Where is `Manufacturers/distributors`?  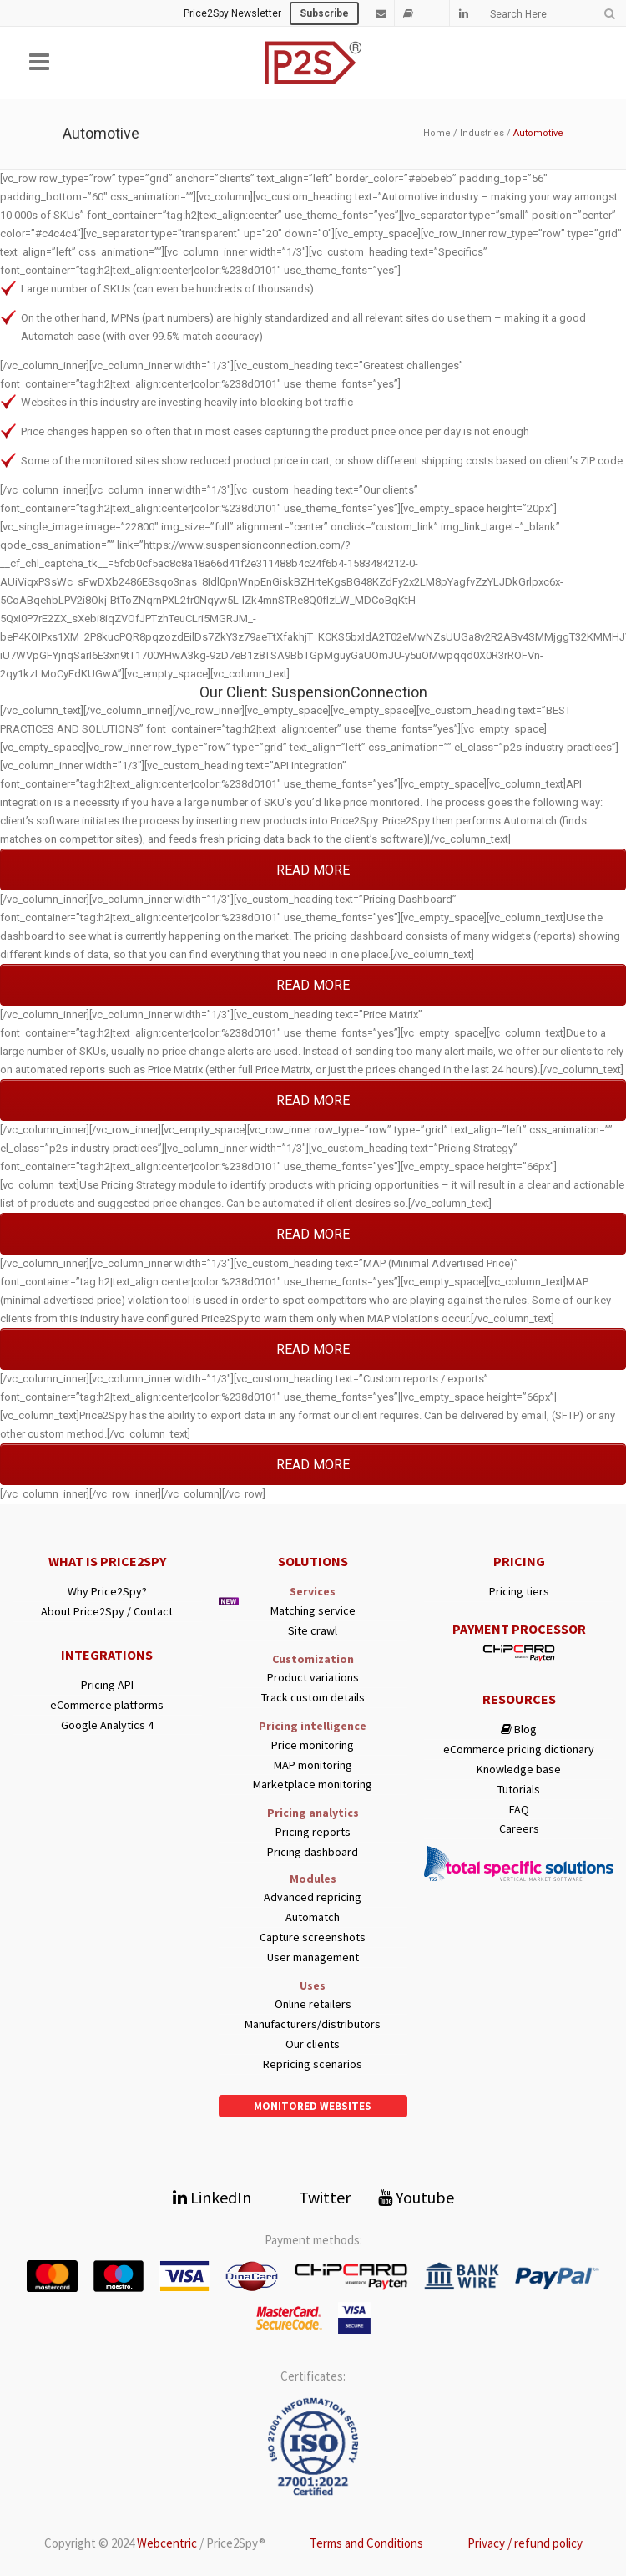
Manufacturers/distributors is located at coordinates (313, 2024).